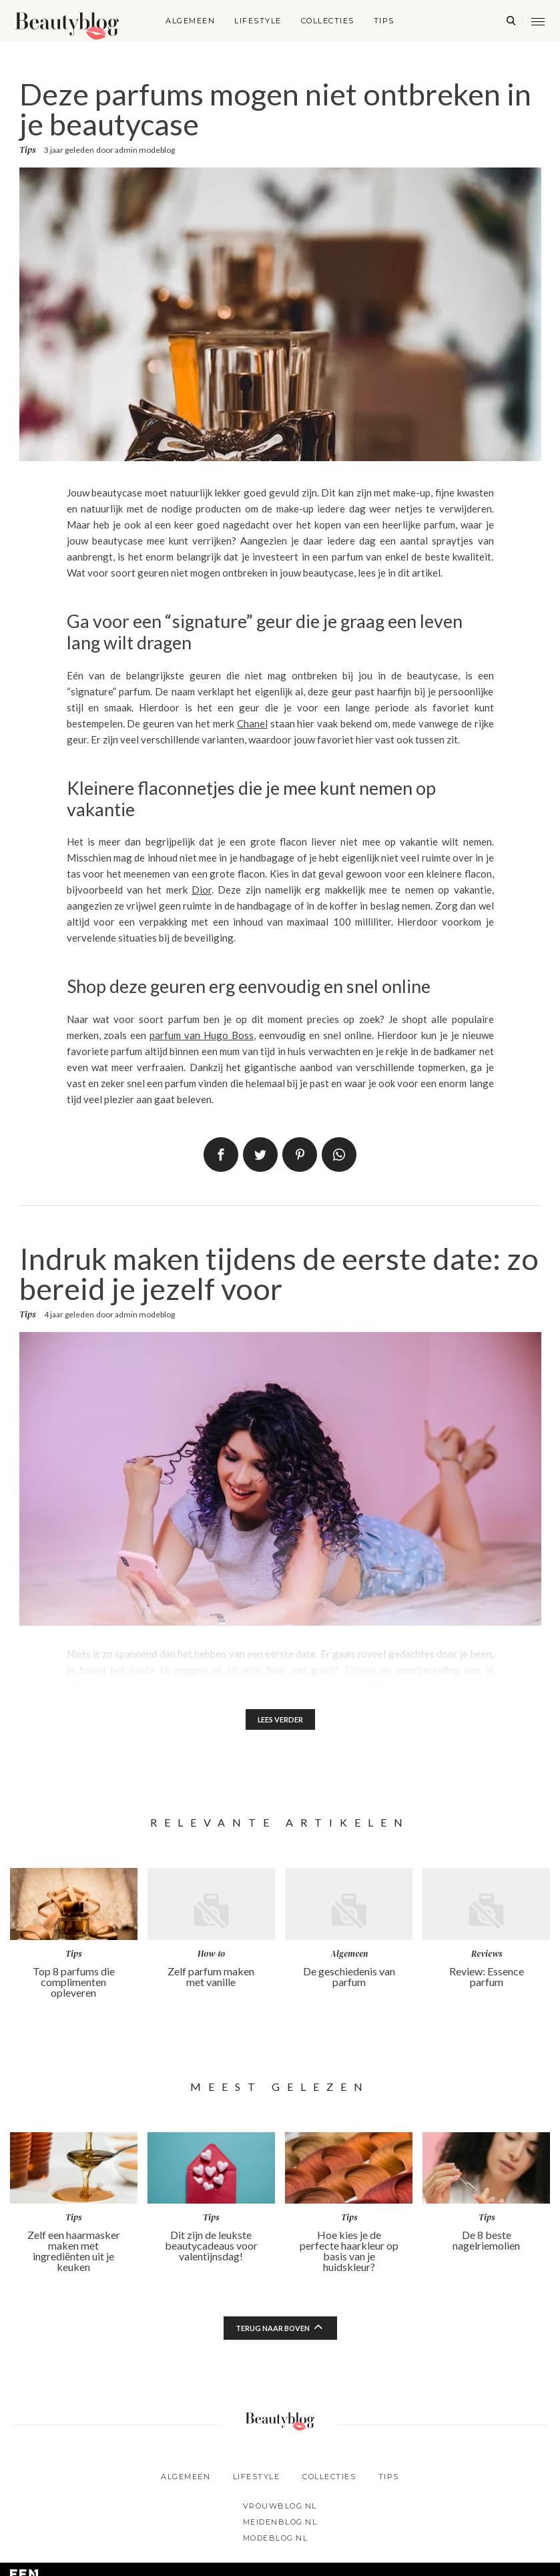 Image resolution: width=560 pixels, height=2576 pixels. Describe the element at coordinates (202, 1035) in the screenshot. I see `parfum van Hugo Boss` at that location.